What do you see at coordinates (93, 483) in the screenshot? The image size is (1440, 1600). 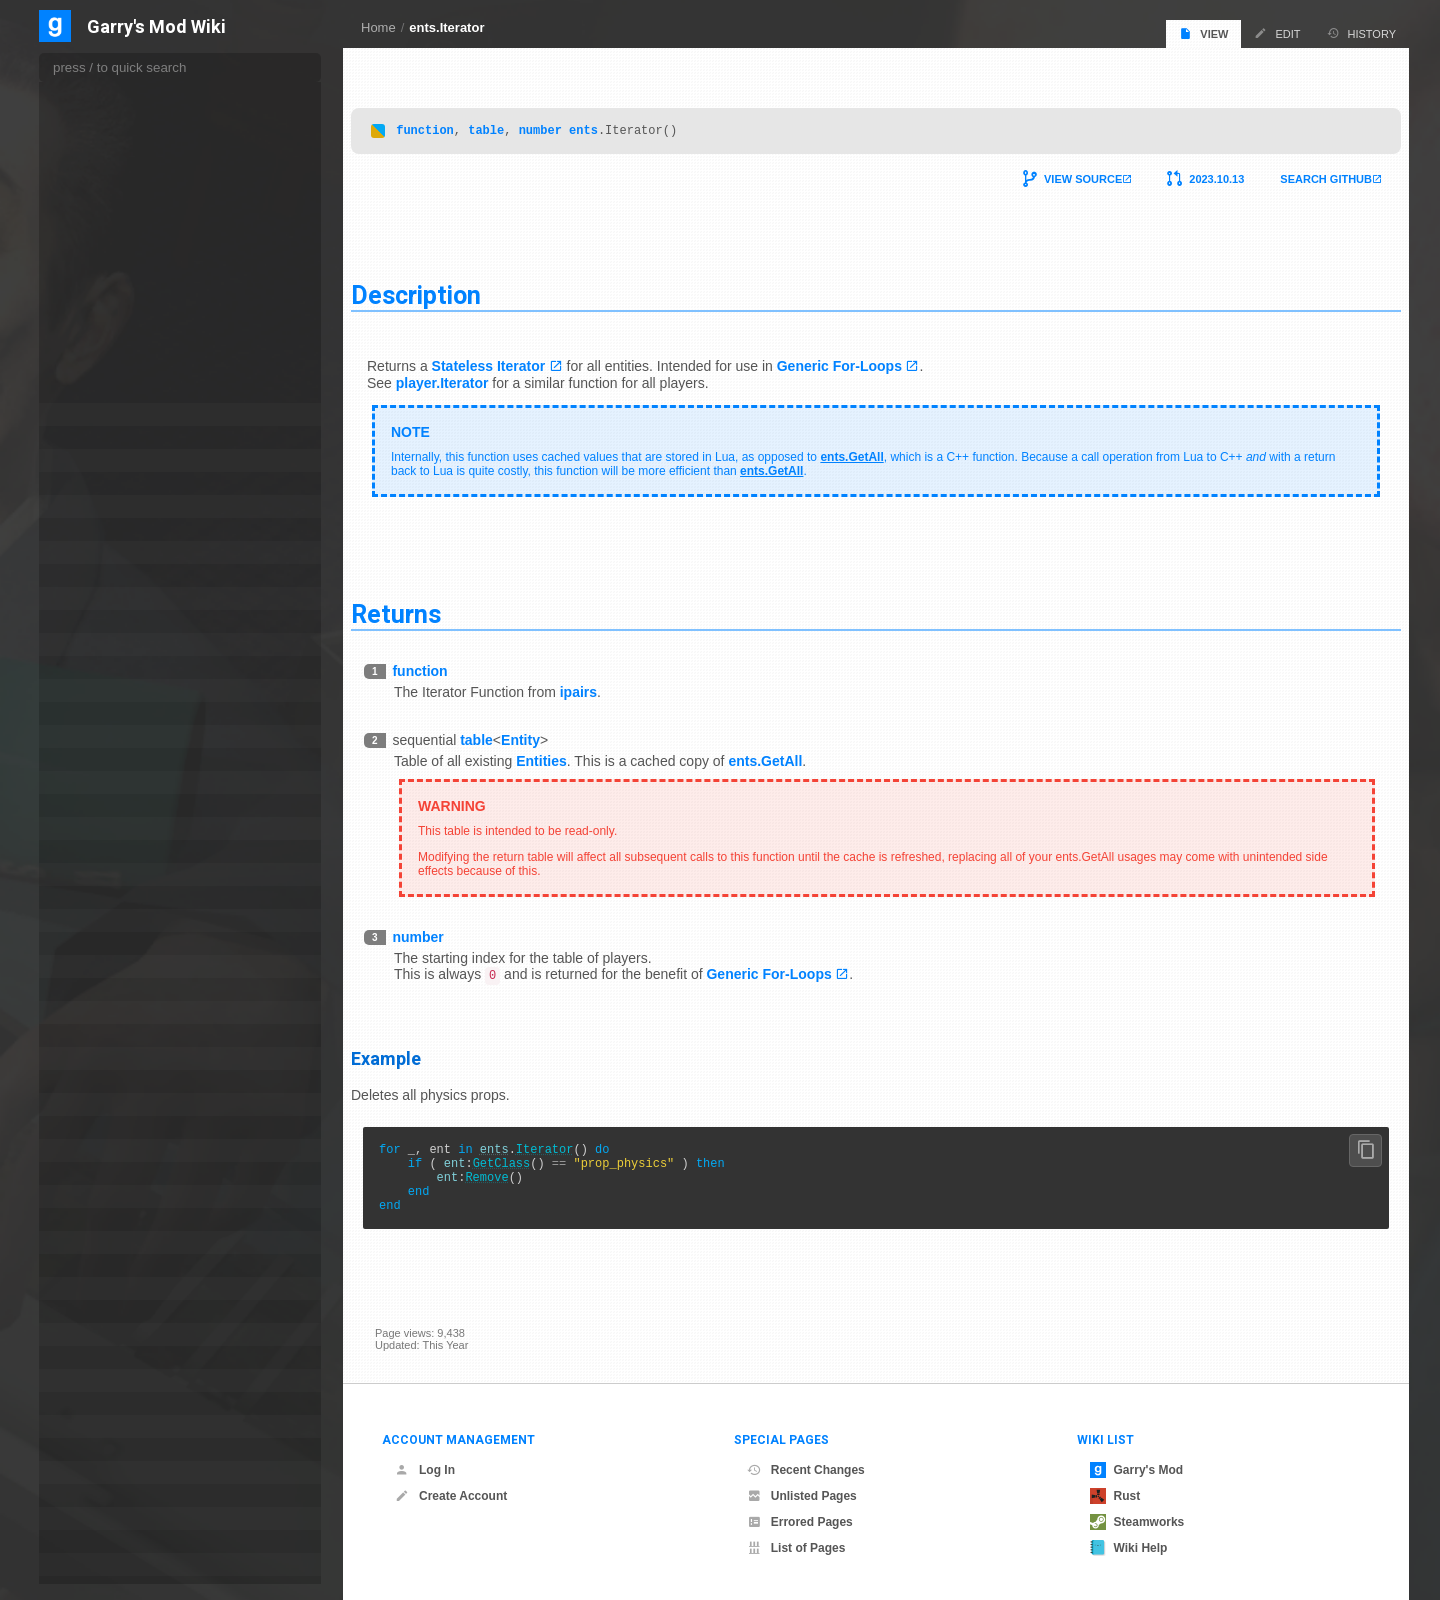 I see `gameevent` at bounding box center [93, 483].